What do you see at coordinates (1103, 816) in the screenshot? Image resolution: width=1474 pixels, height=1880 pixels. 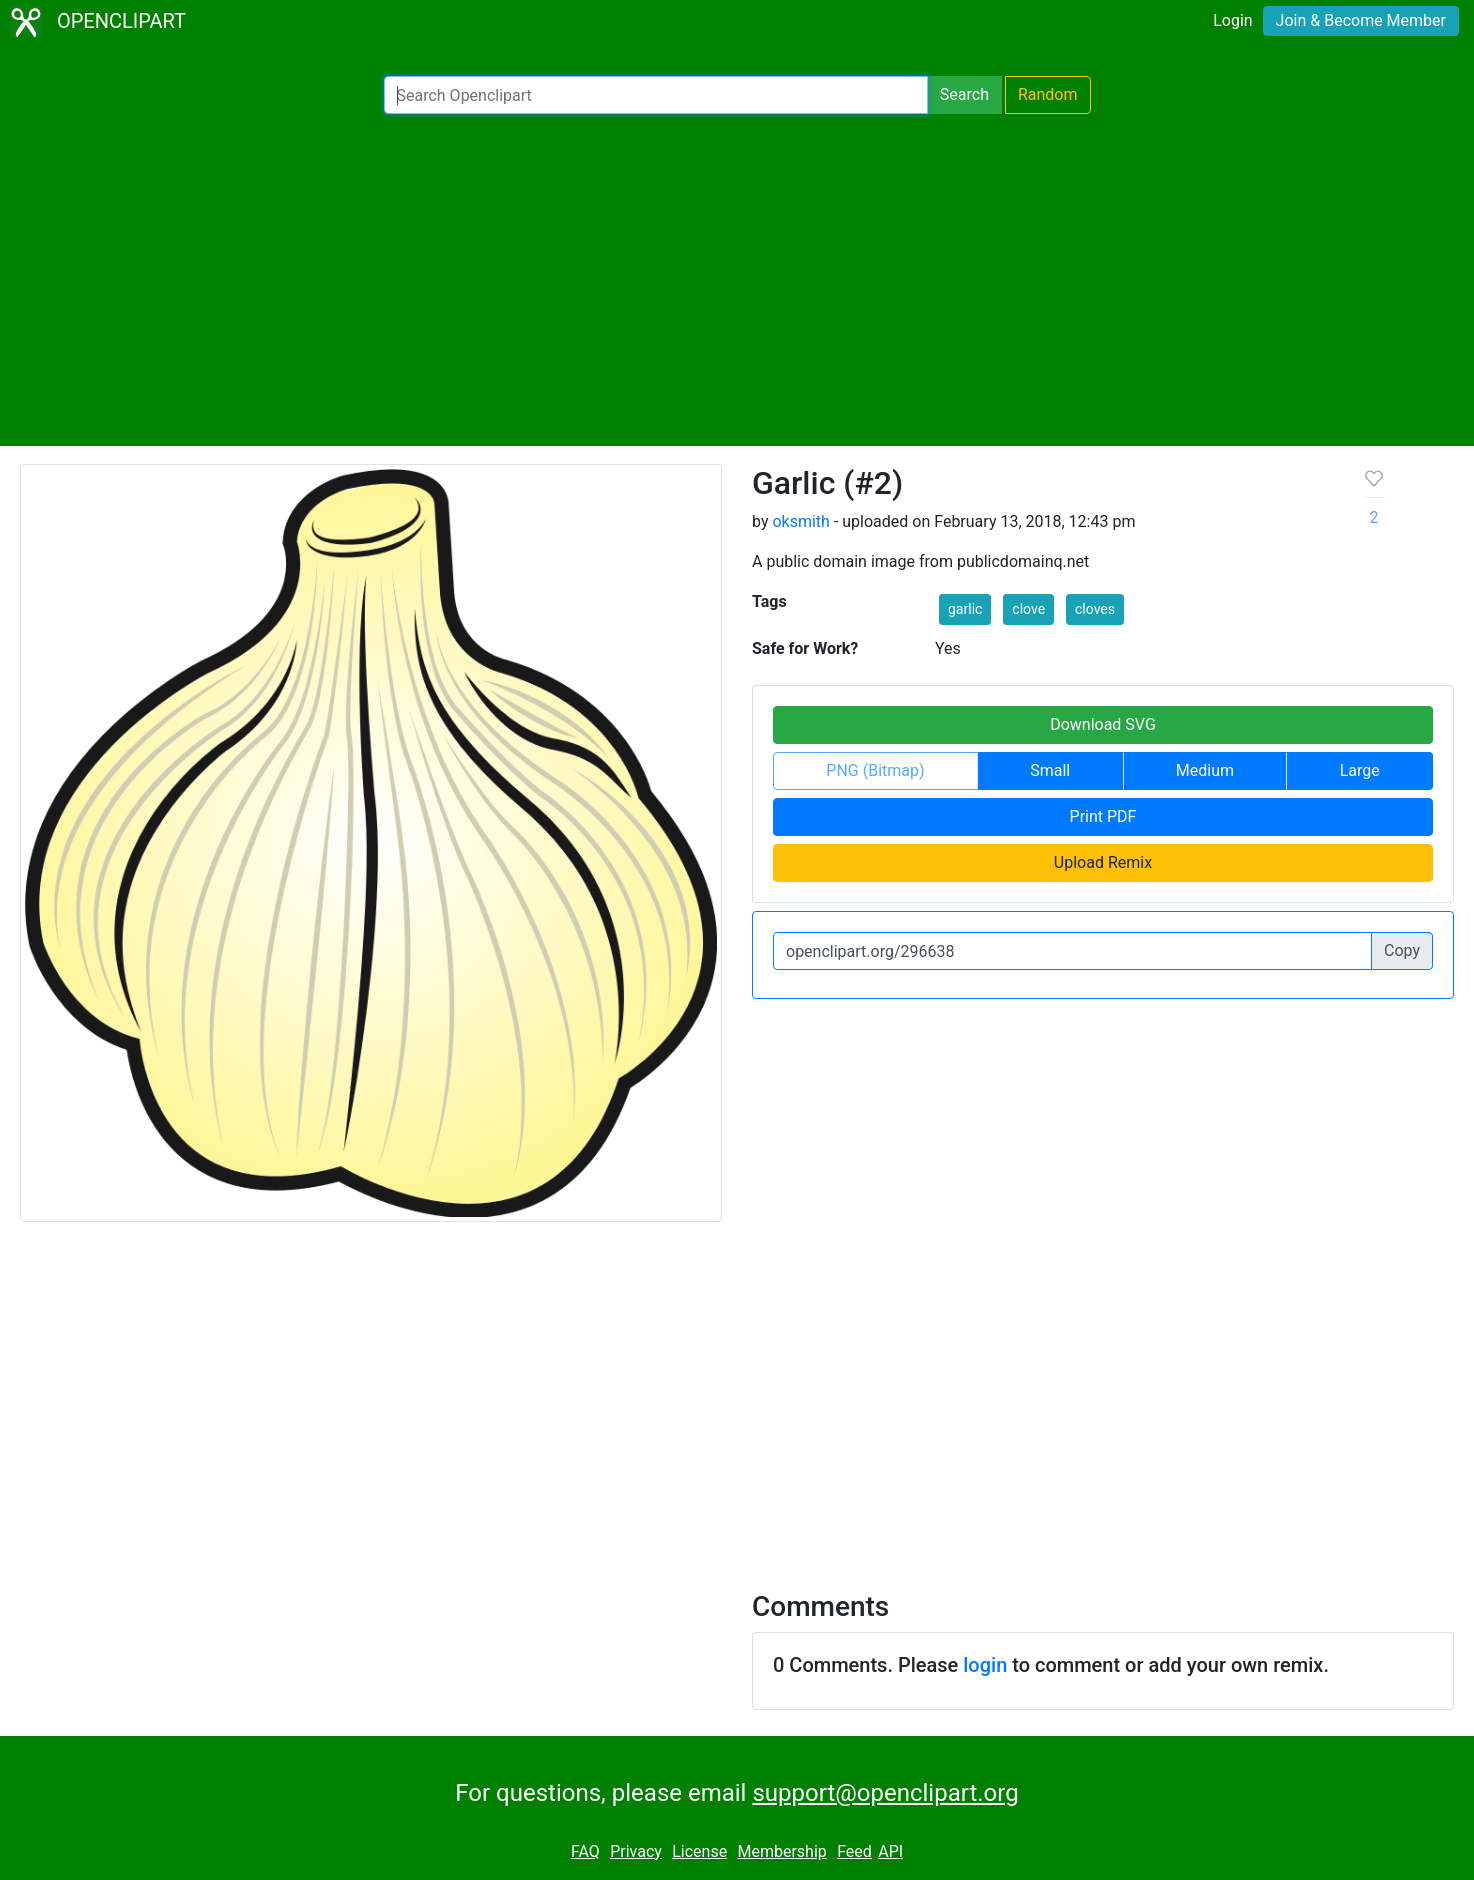 I see `Print PDF [button]` at bounding box center [1103, 816].